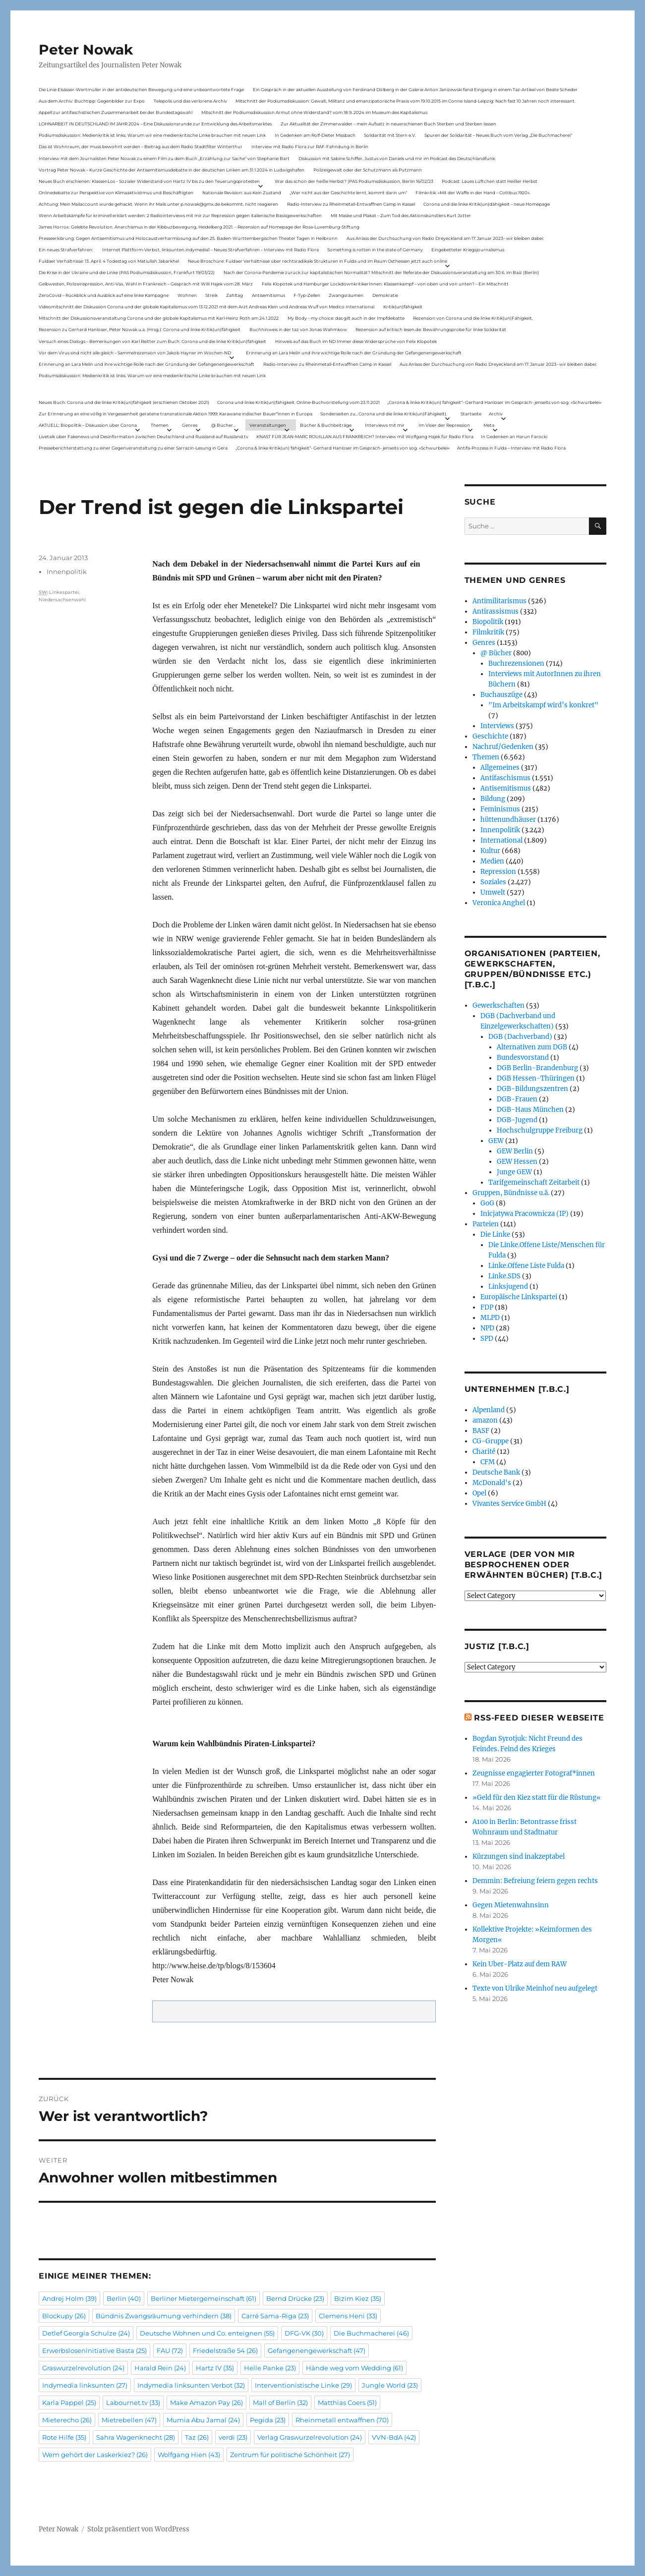 This screenshot has width=645, height=2576. What do you see at coordinates (88, 425) in the screenshot?
I see `AKTUELL: Biopolitik – Diskussion über Corona` at bounding box center [88, 425].